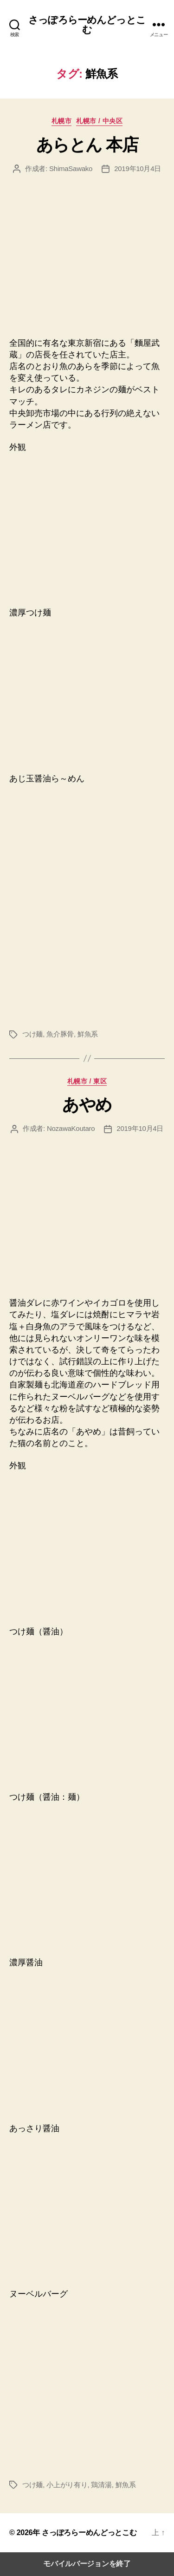  What do you see at coordinates (87, 1034) in the screenshot?
I see `鮮魚系` at bounding box center [87, 1034].